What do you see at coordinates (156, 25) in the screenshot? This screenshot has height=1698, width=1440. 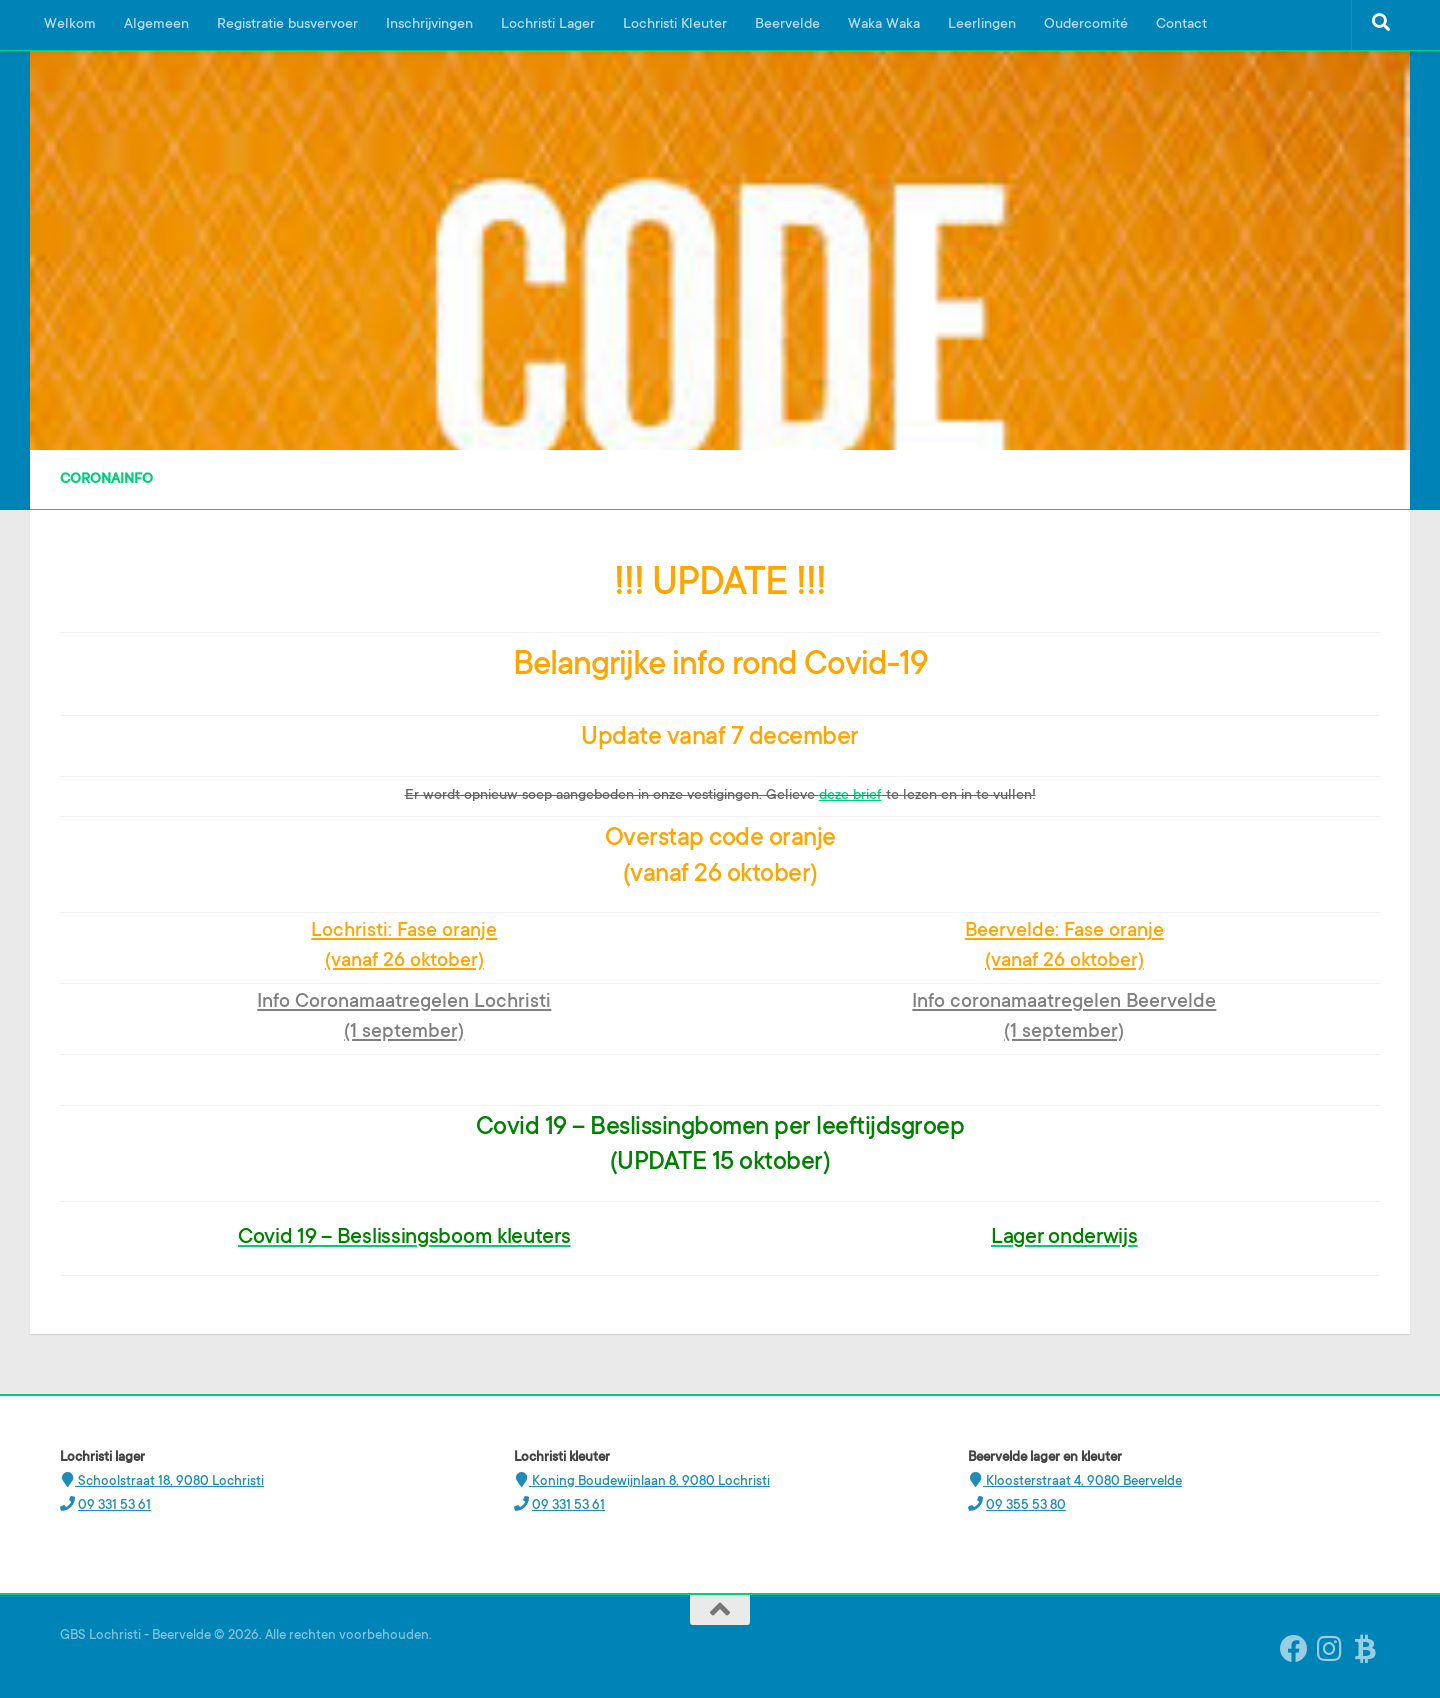 I see `Algemeen` at bounding box center [156, 25].